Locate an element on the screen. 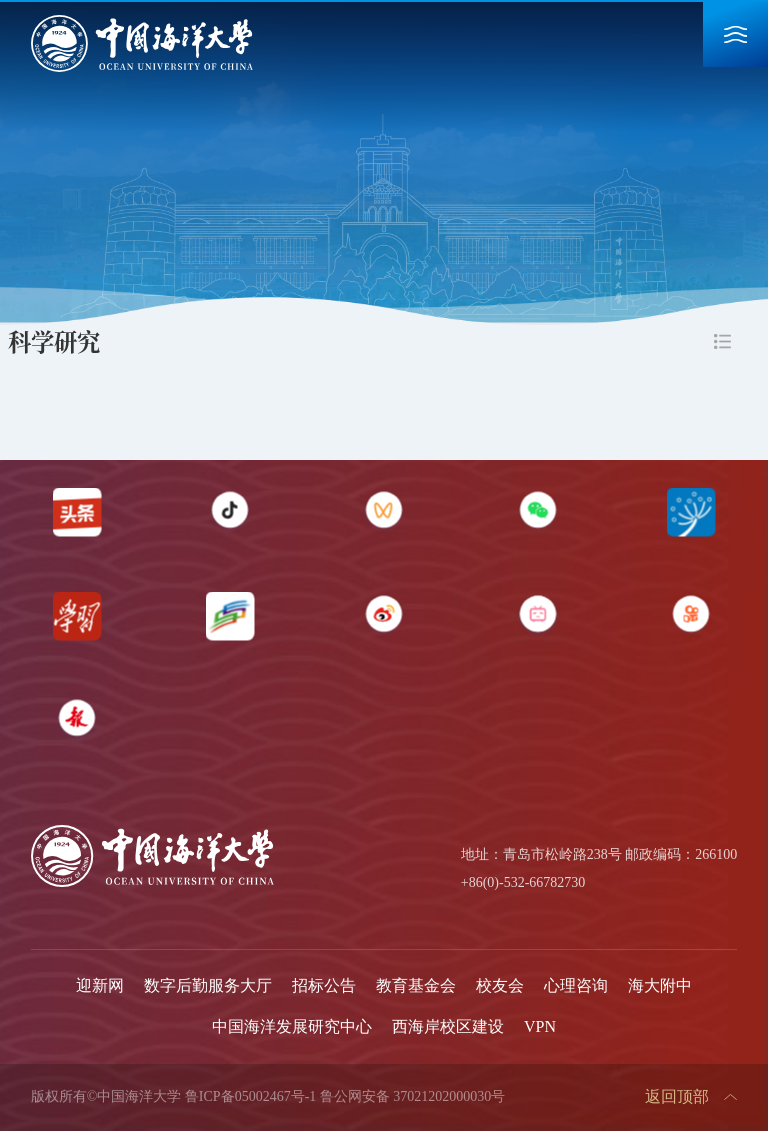 The image size is (768, 1131). 心理咨询 is located at coordinates (576, 985).